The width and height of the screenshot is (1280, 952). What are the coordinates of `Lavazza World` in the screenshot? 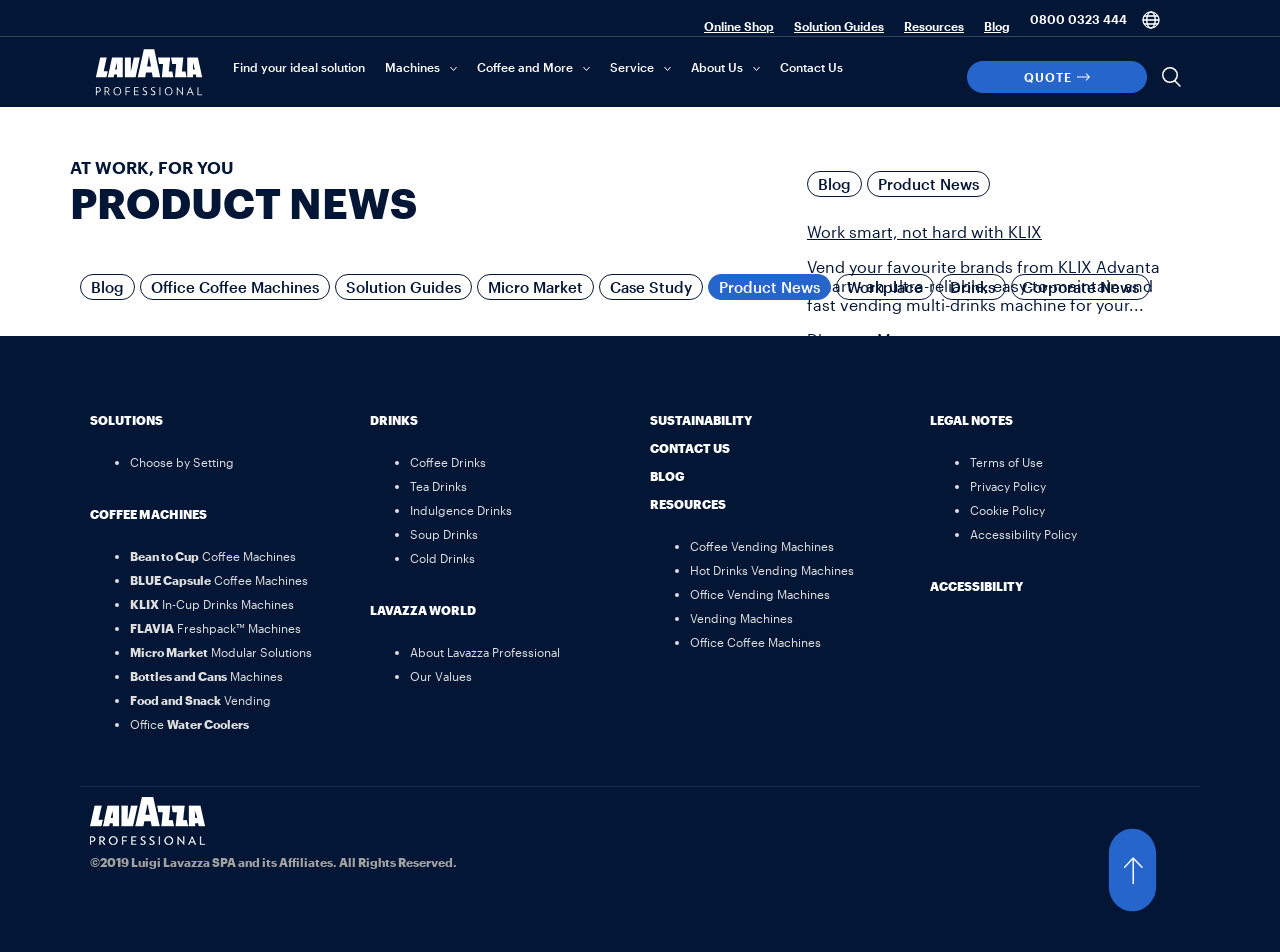 It's located at (423, 610).